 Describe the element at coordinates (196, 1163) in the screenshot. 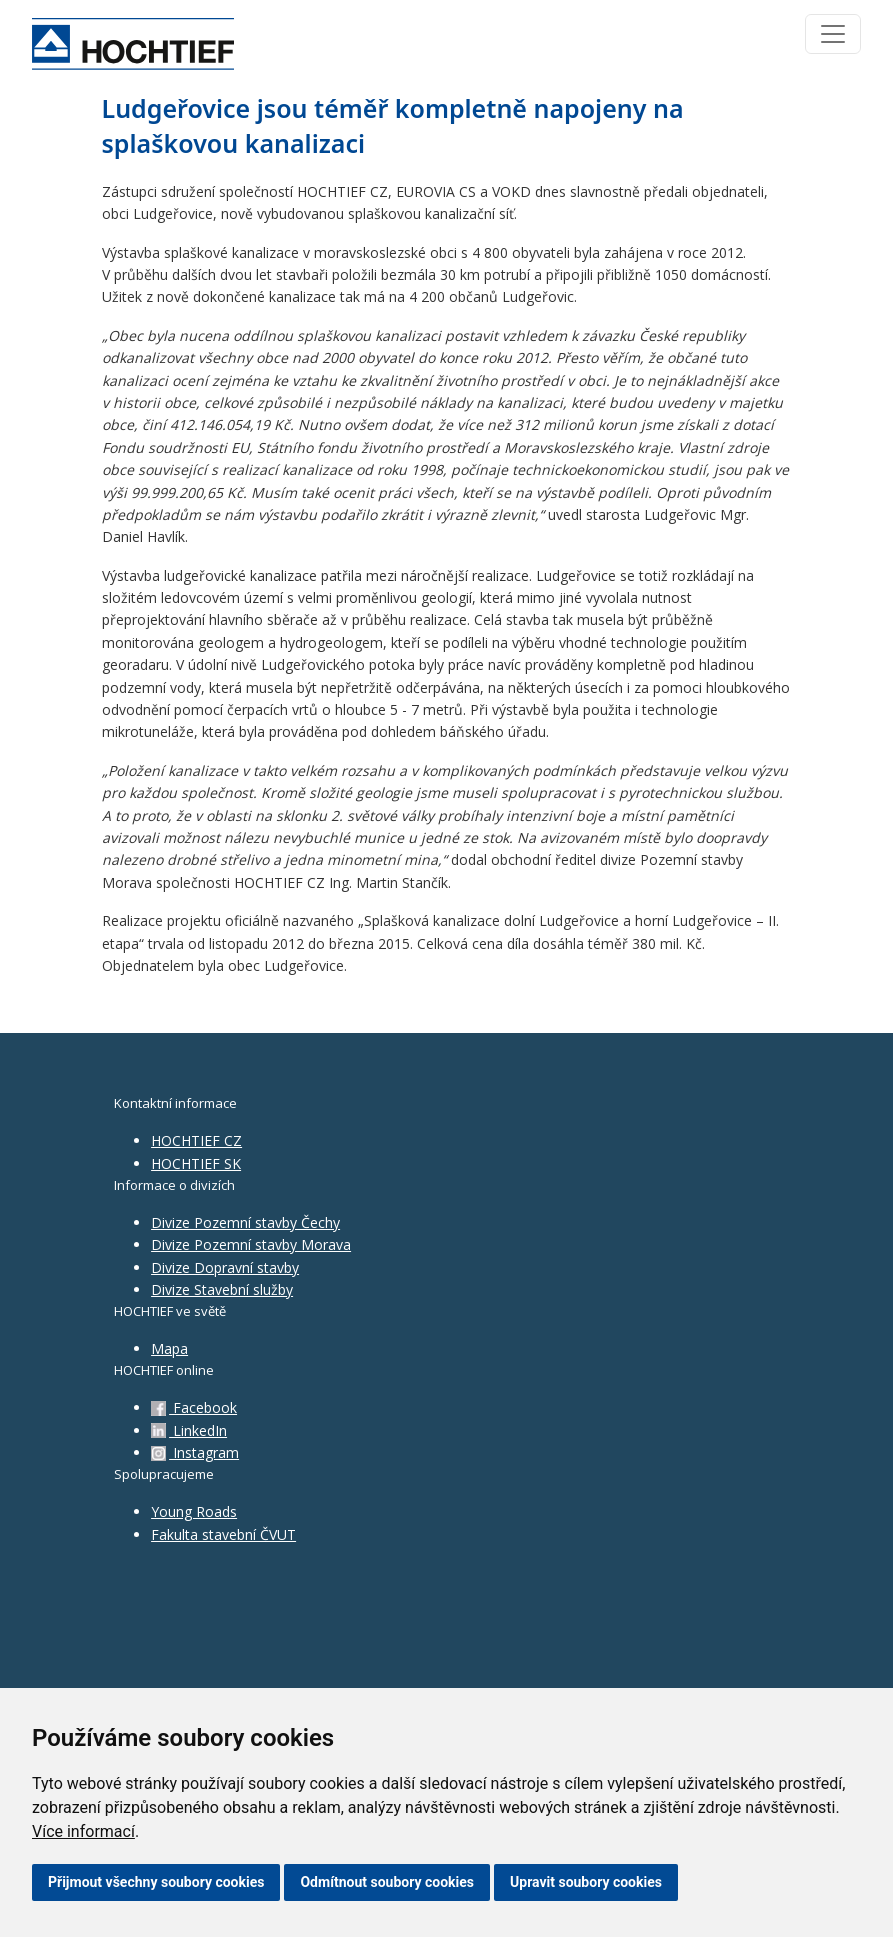

I see `HOCHTIEF SK` at that location.